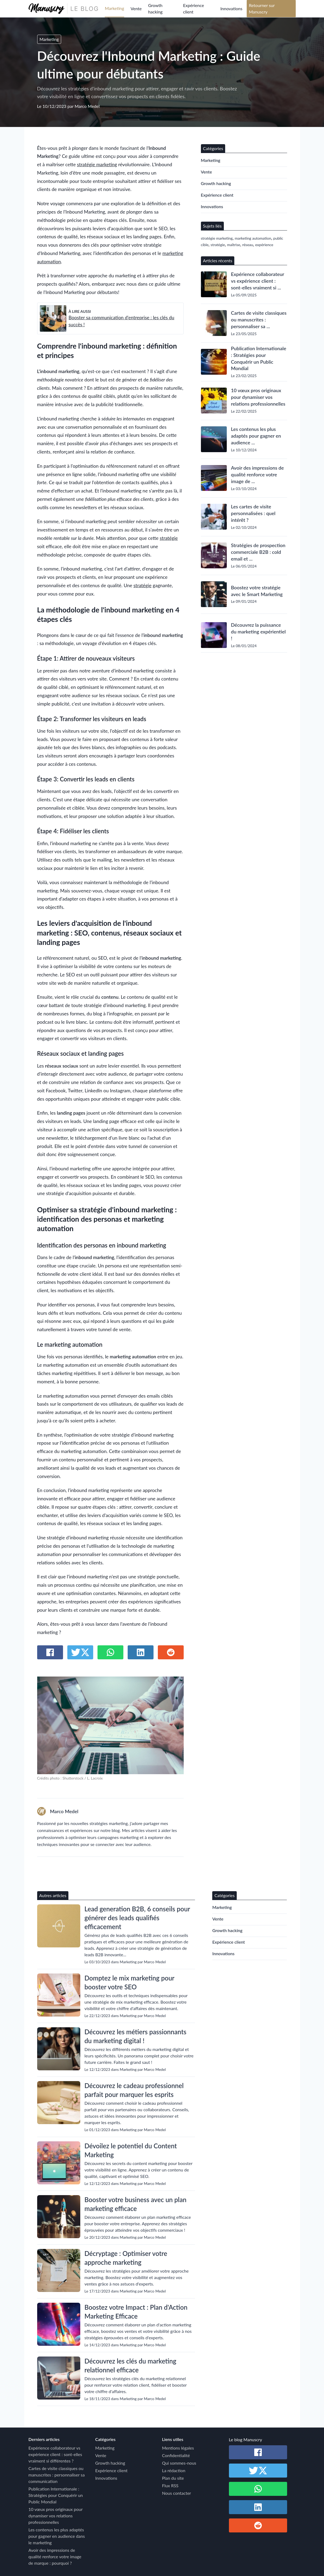 Image resolution: width=324 pixels, height=2576 pixels. What do you see at coordinates (231, 8) in the screenshot?
I see `Innovations` at bounding box center [231, 8].